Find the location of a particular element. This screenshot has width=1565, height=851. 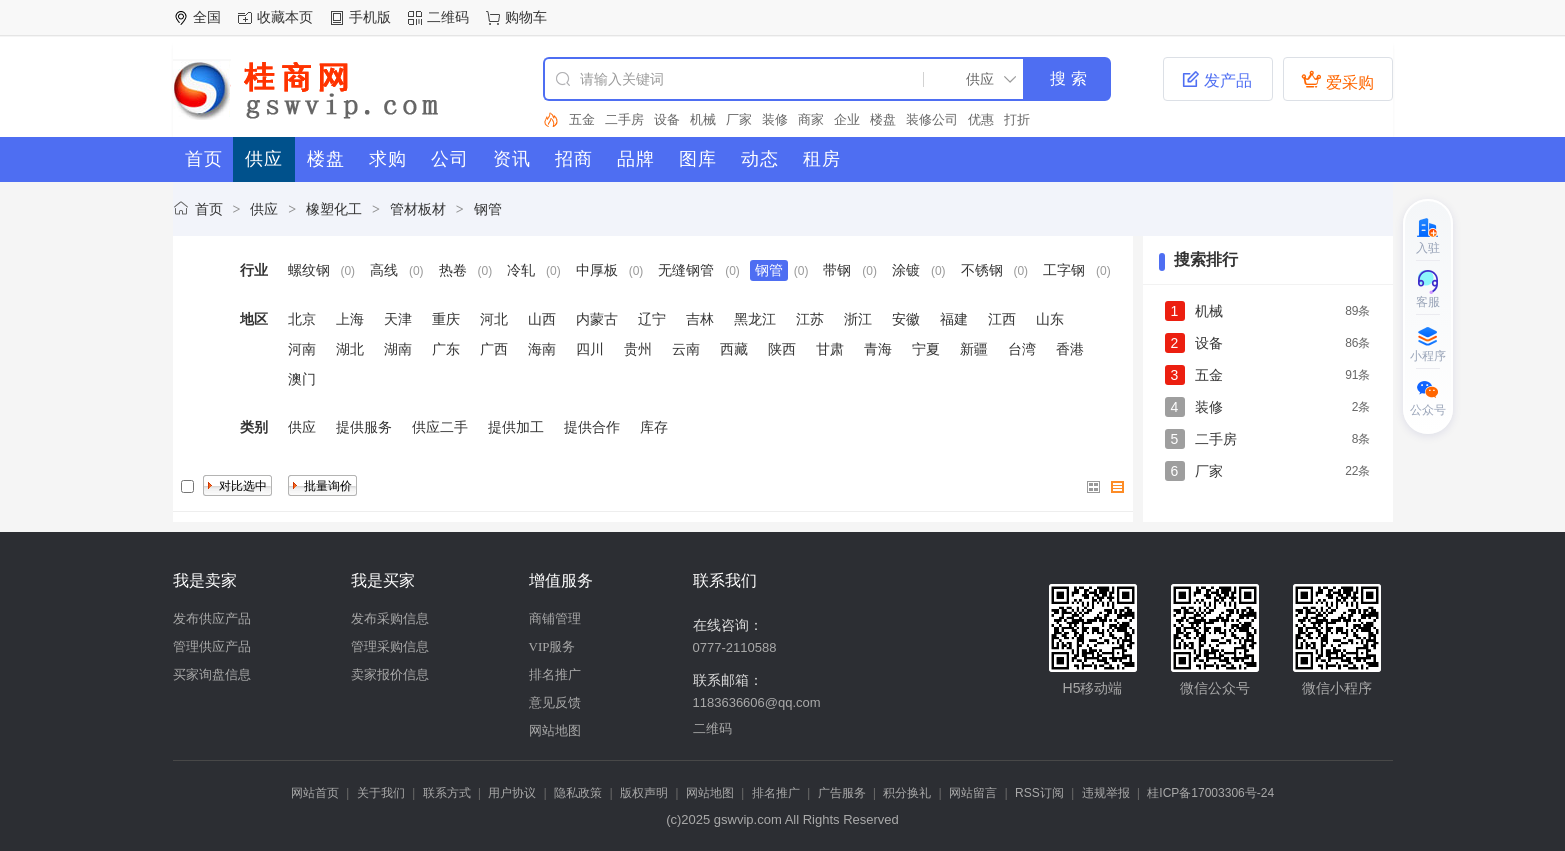

广东 is located at coordinates (446, 349).